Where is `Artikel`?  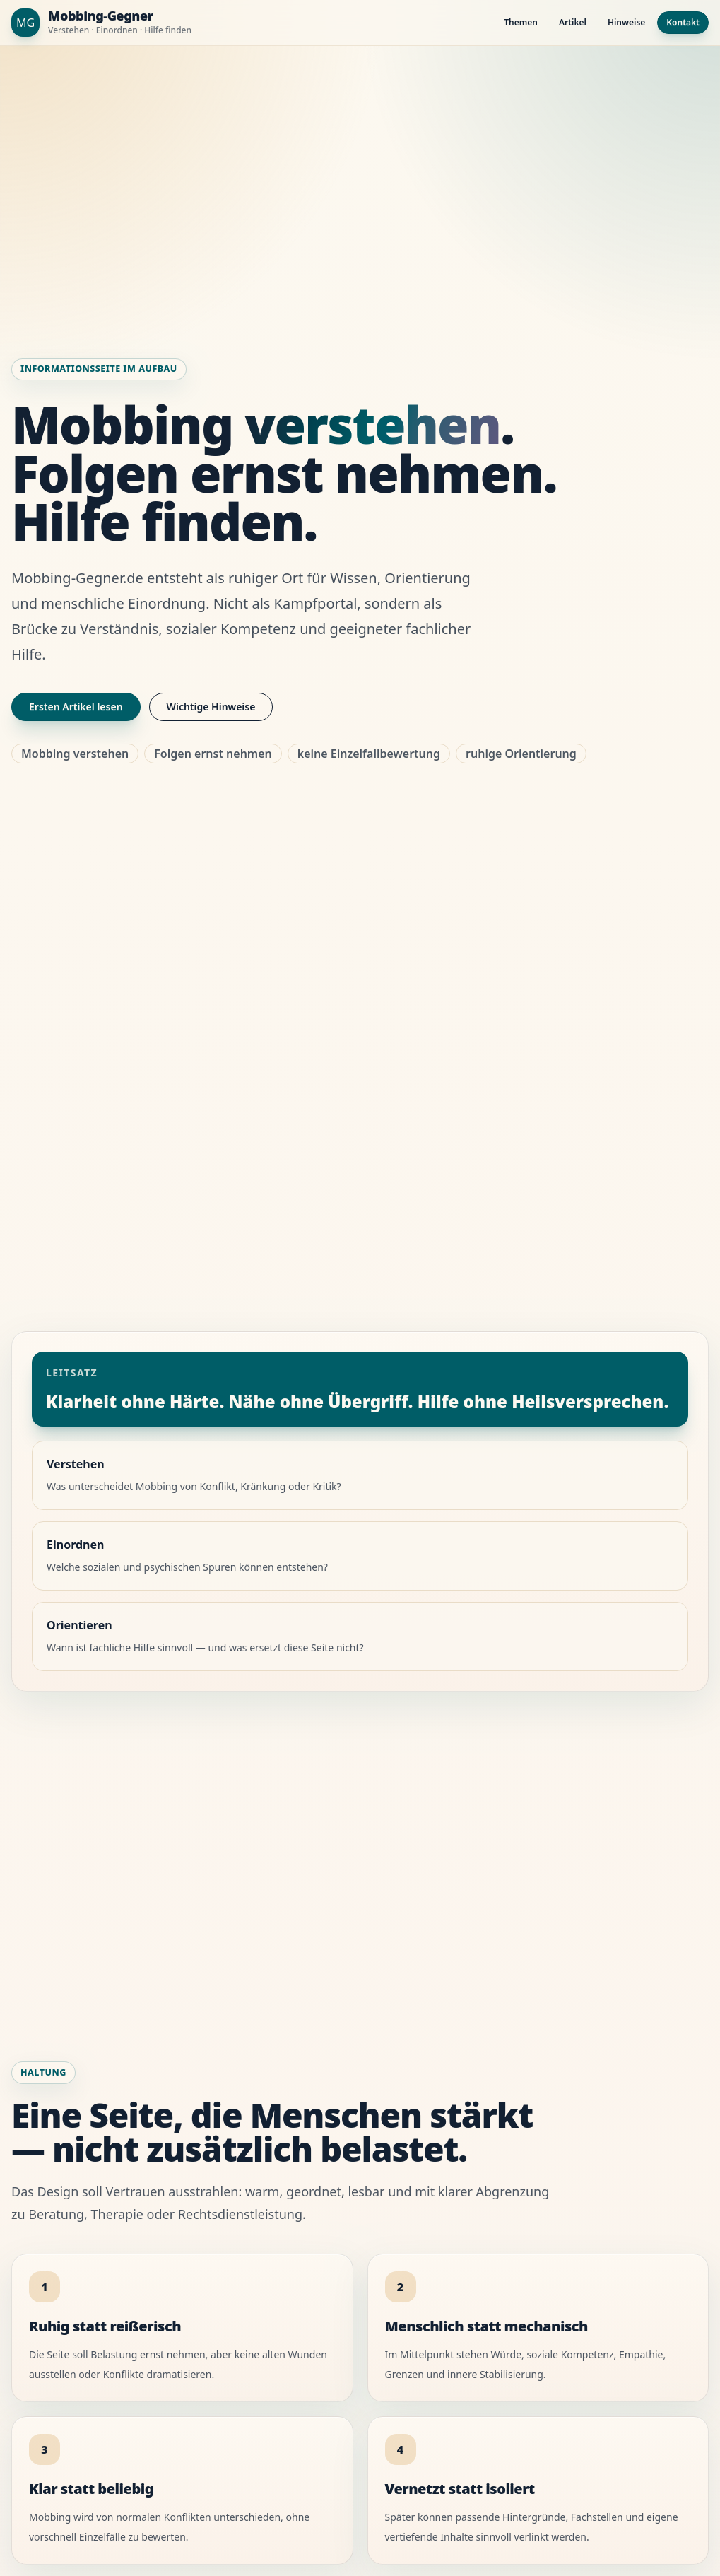
Artikel is located at coordinates (572, 22).